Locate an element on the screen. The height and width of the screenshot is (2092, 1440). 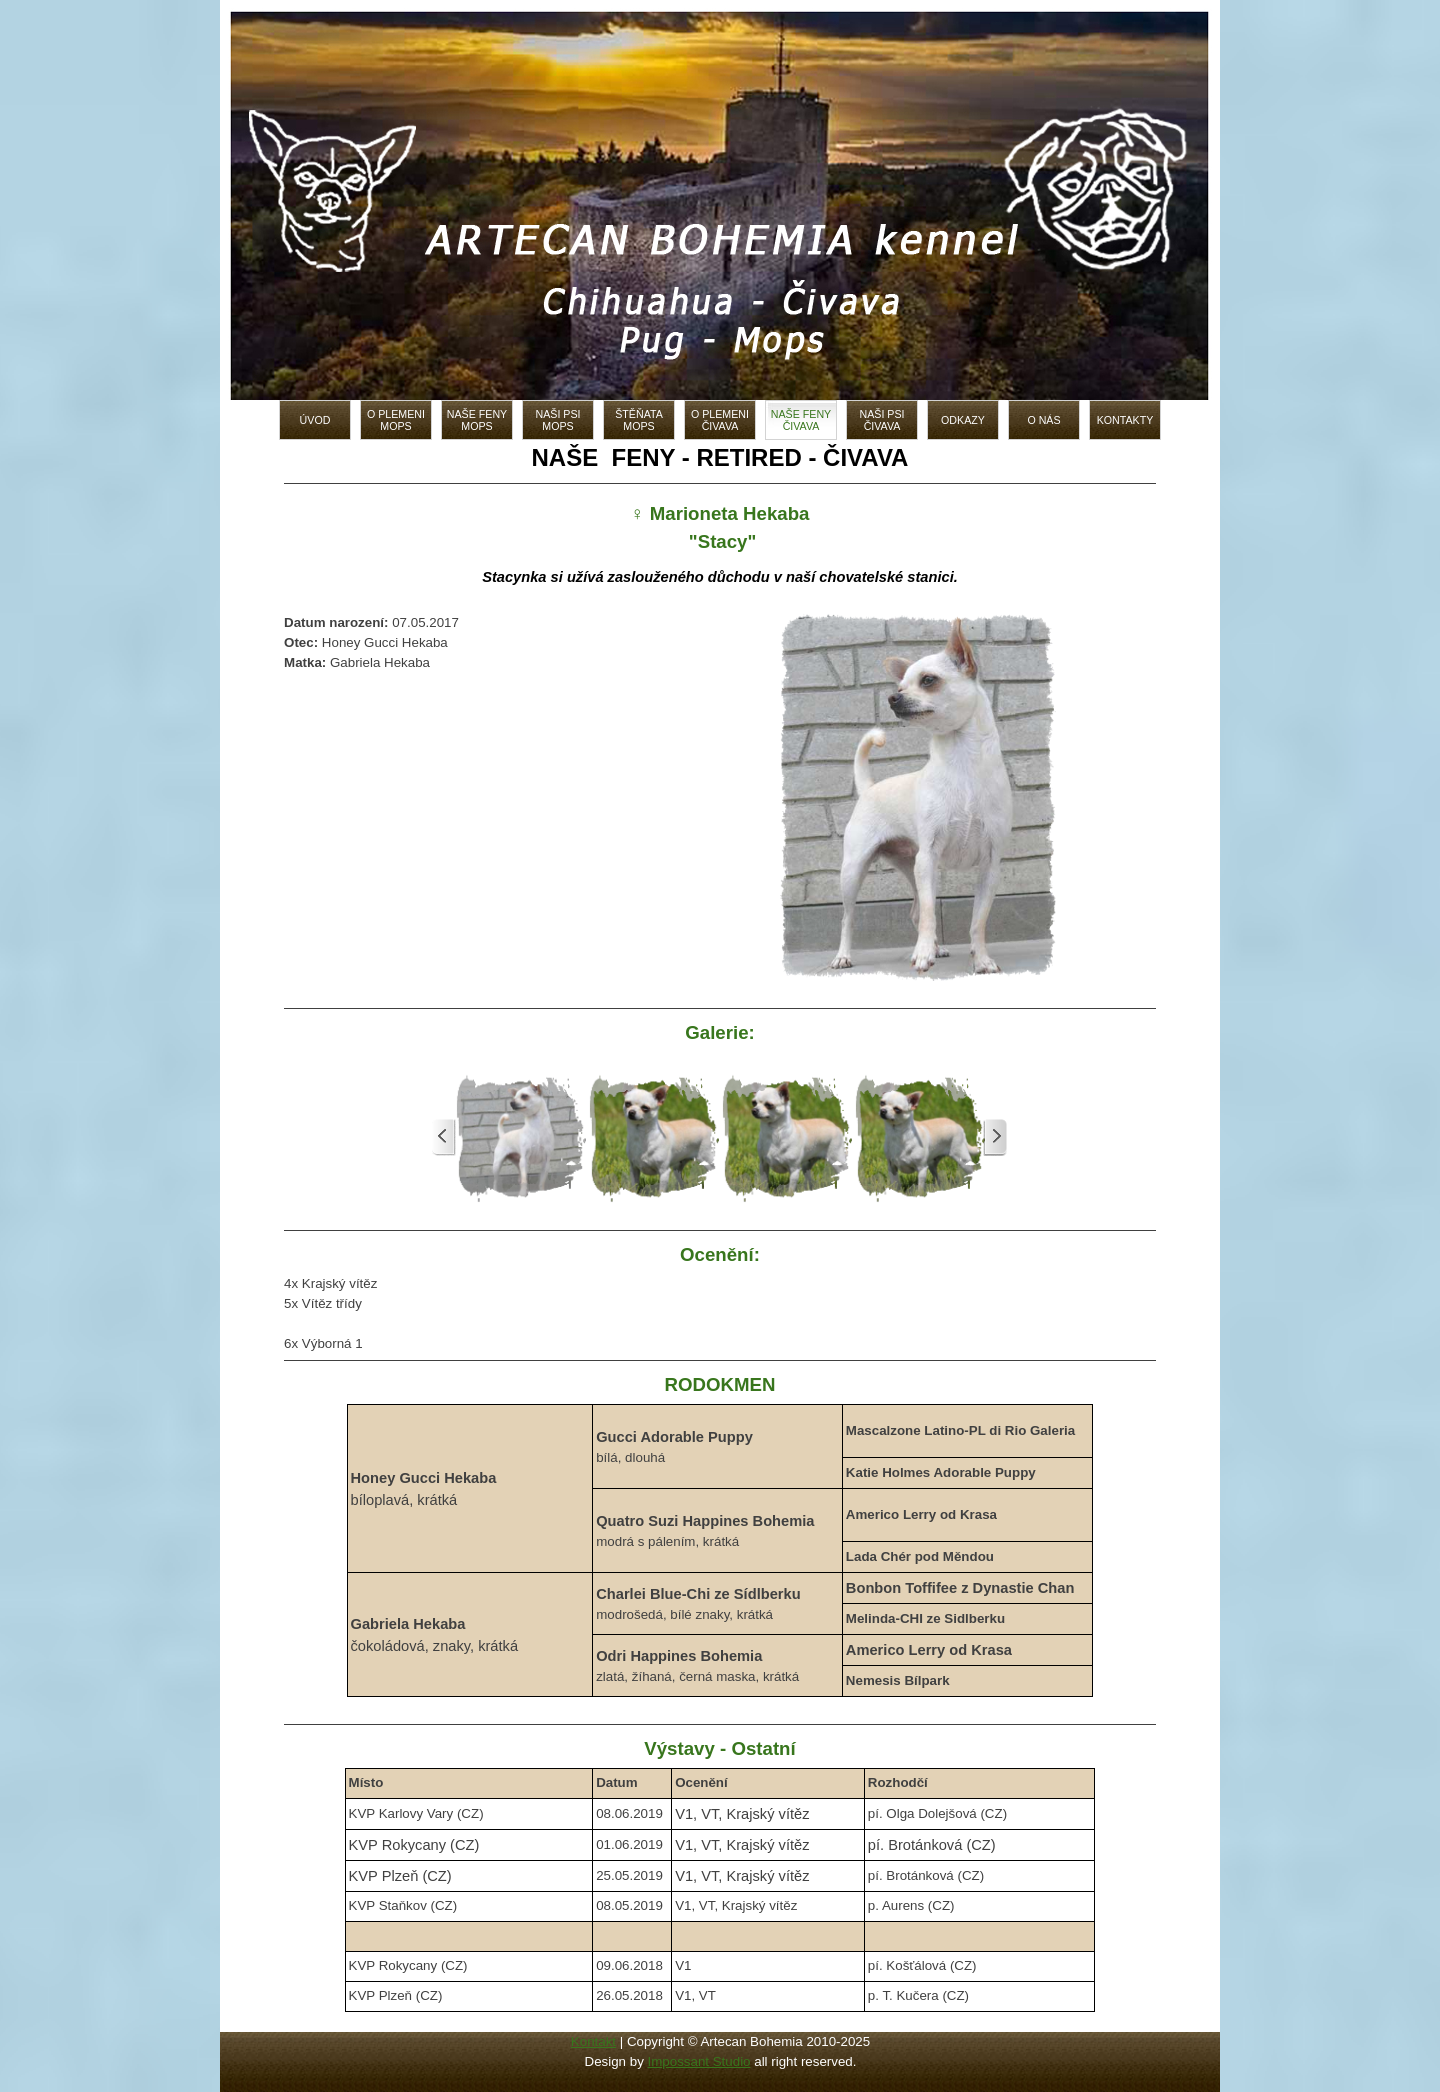
Impossant Studio is located at coordinates (699, 2061).